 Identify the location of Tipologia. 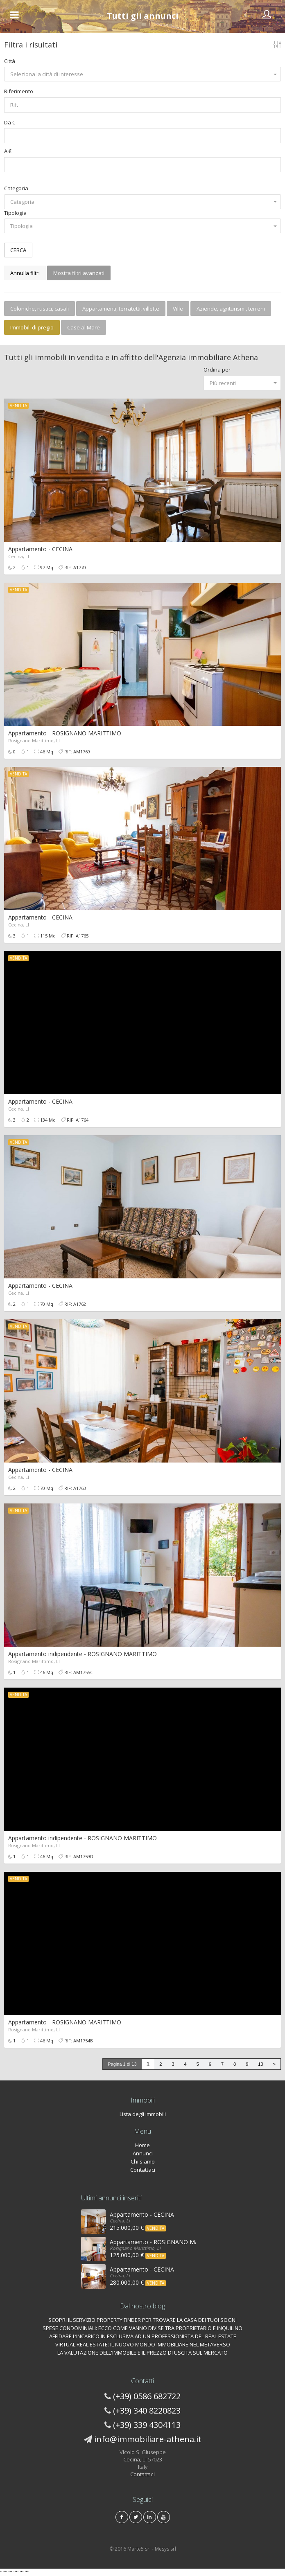
(15, 212).